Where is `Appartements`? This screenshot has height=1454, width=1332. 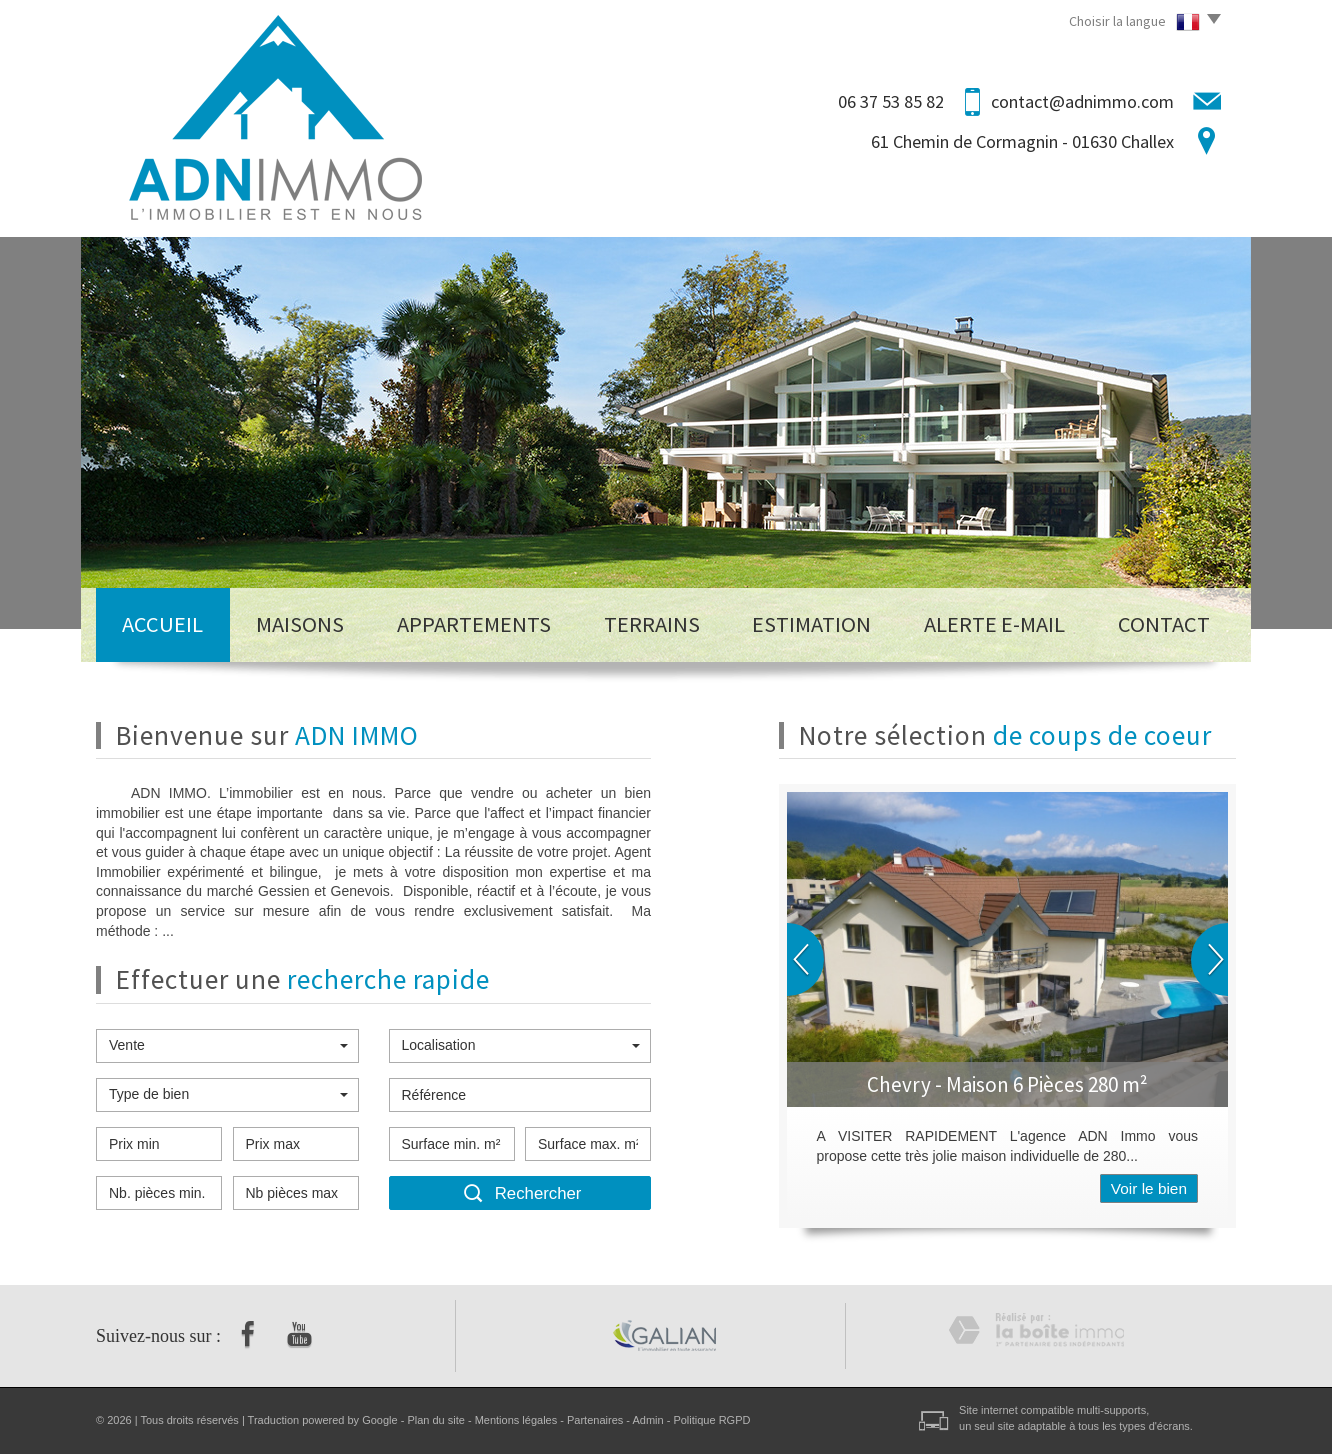 Appartements is located at coordinates (474, 624).